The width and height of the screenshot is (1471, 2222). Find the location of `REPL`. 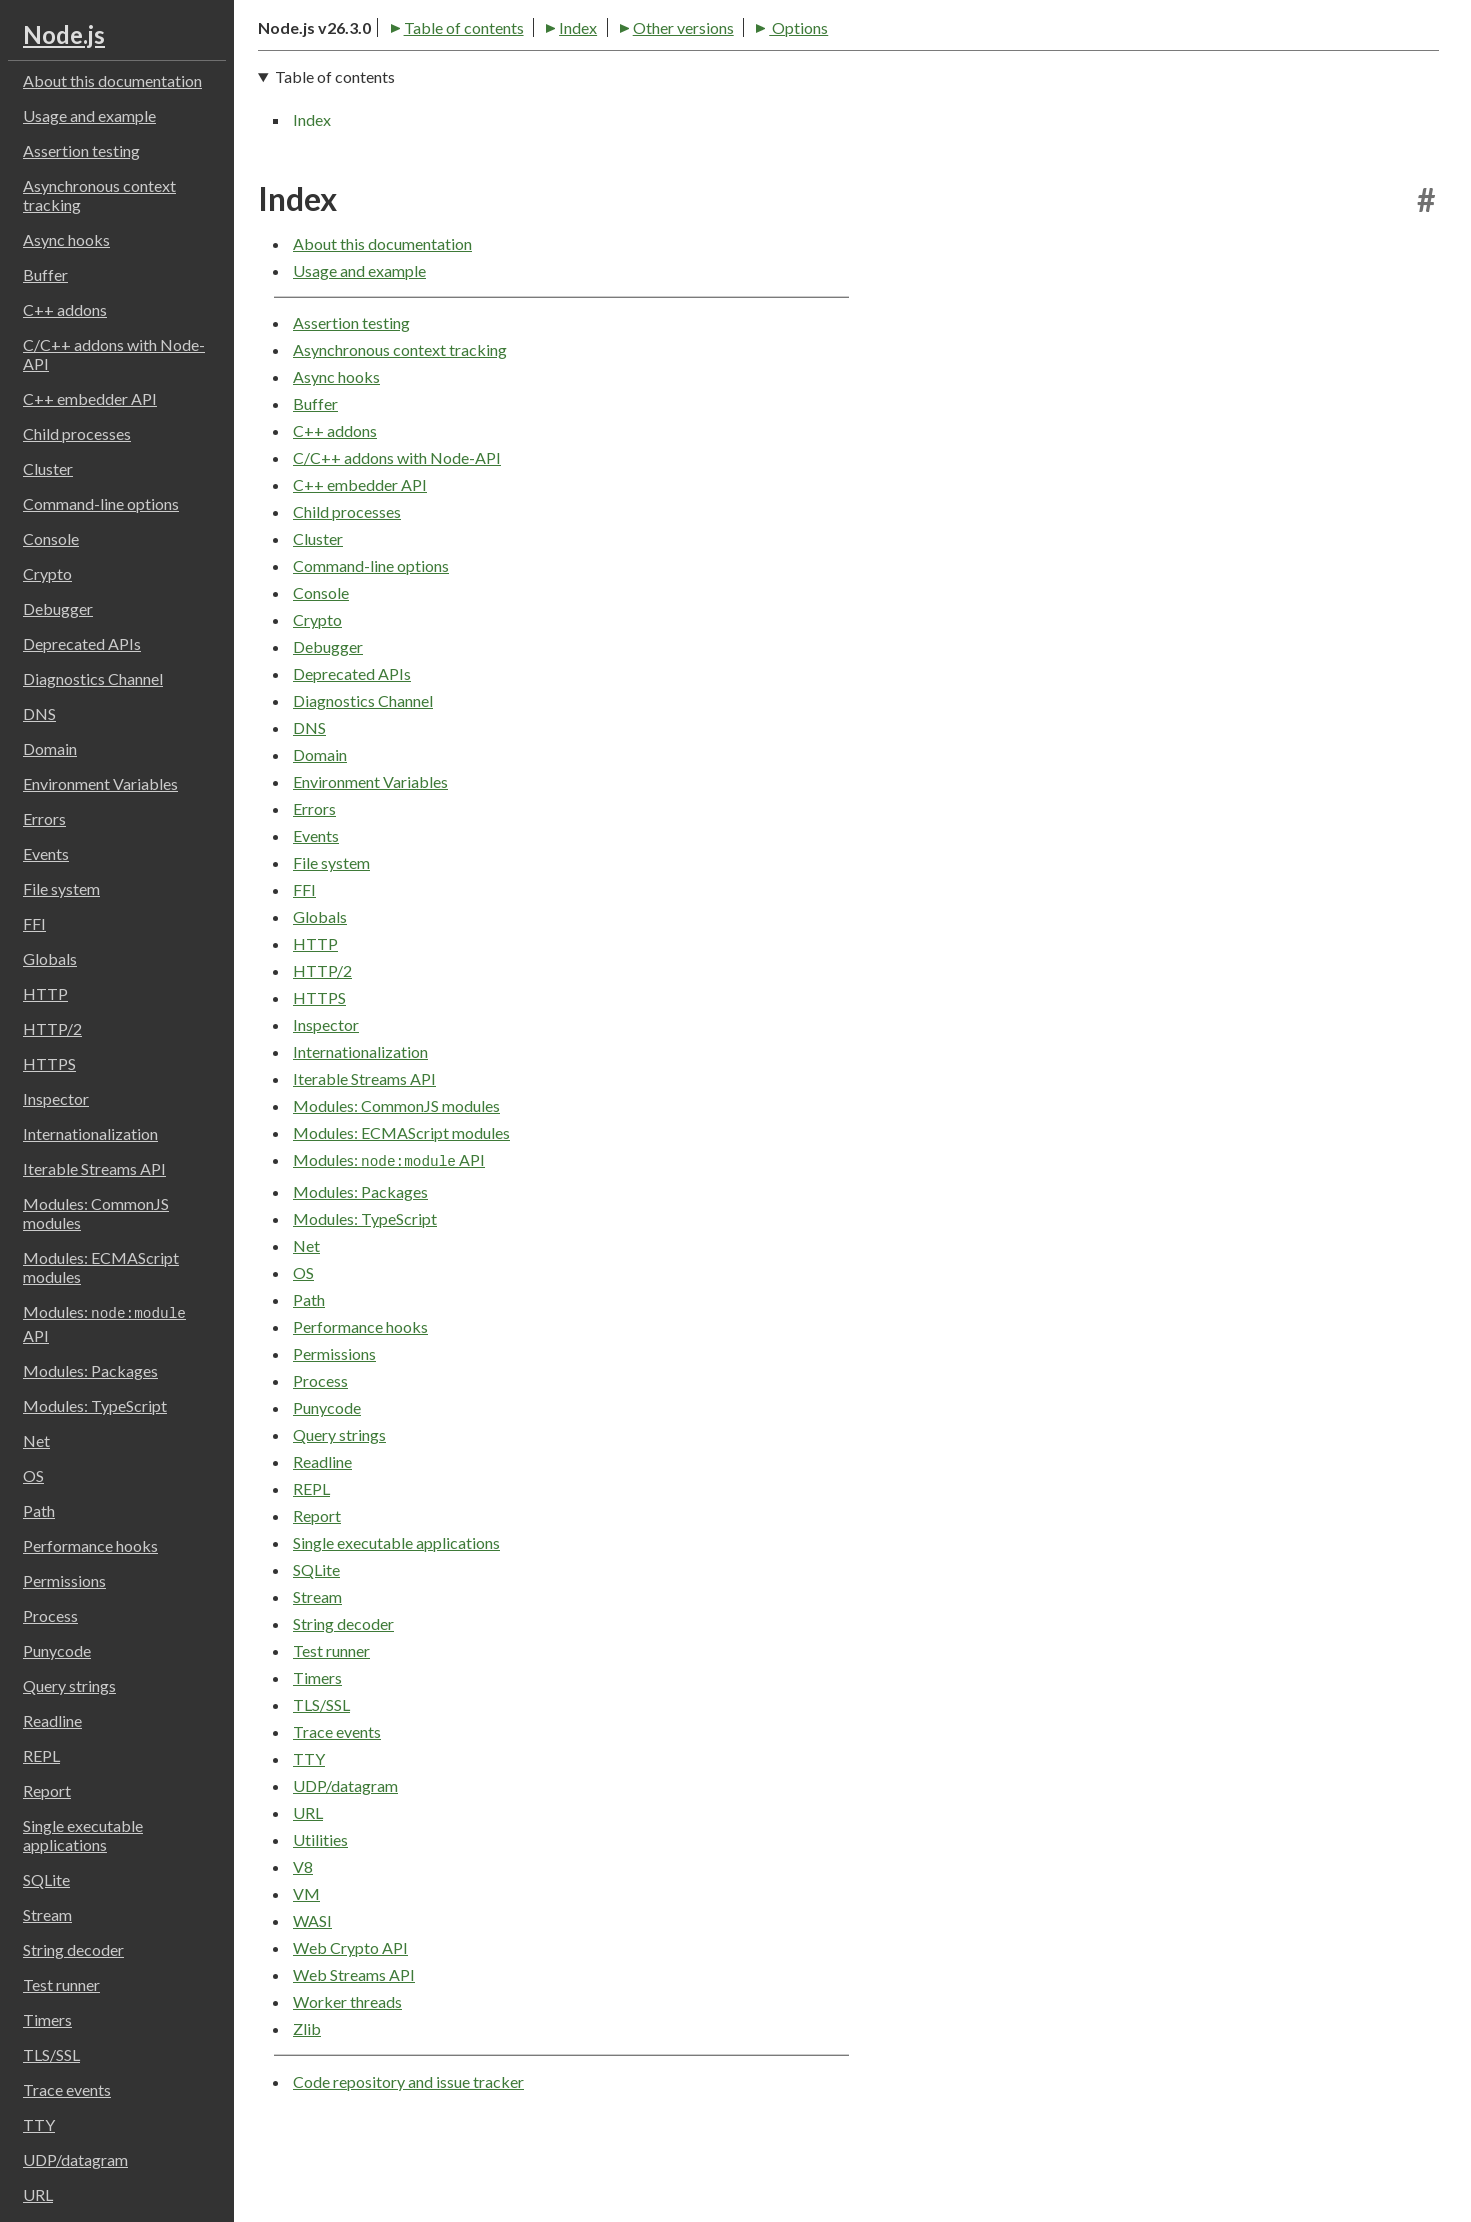

REPL is located at coordinates (41, 1755).